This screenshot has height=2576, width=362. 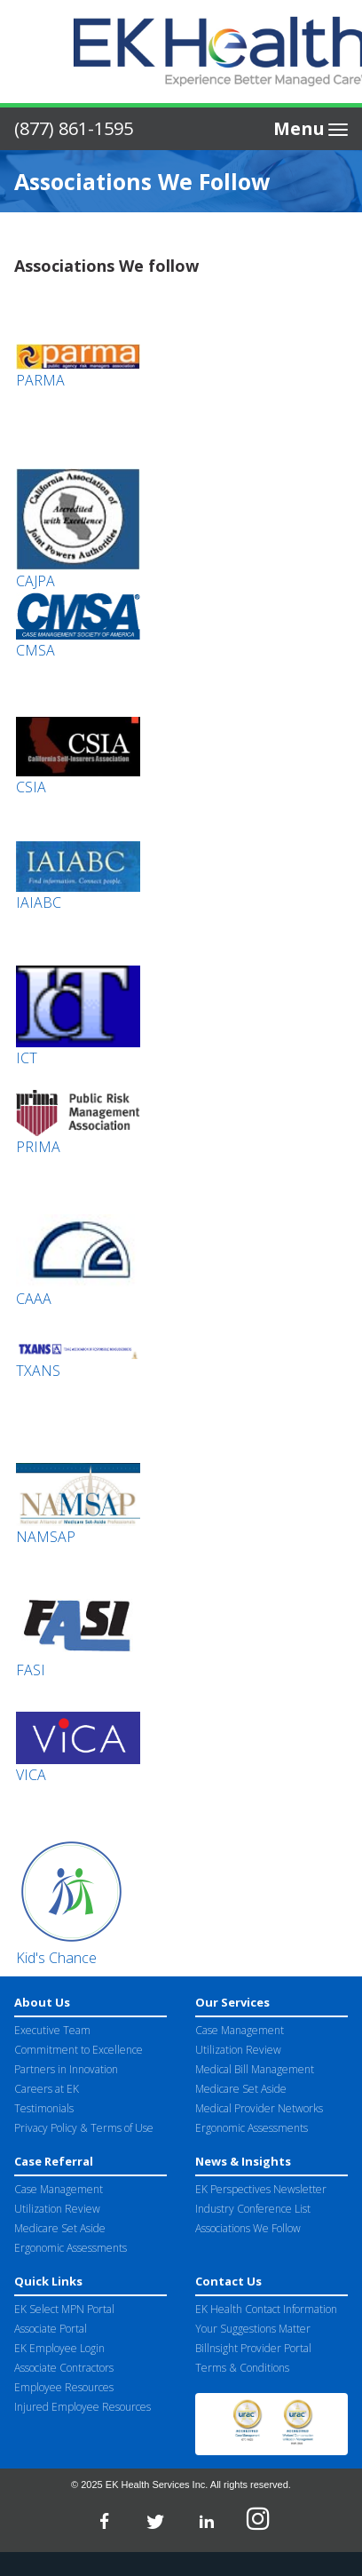 What do you see at coordinates (66, 2069) in the screenshot?
I see `Partners in Innovation` at bounding box center [66, 2069].